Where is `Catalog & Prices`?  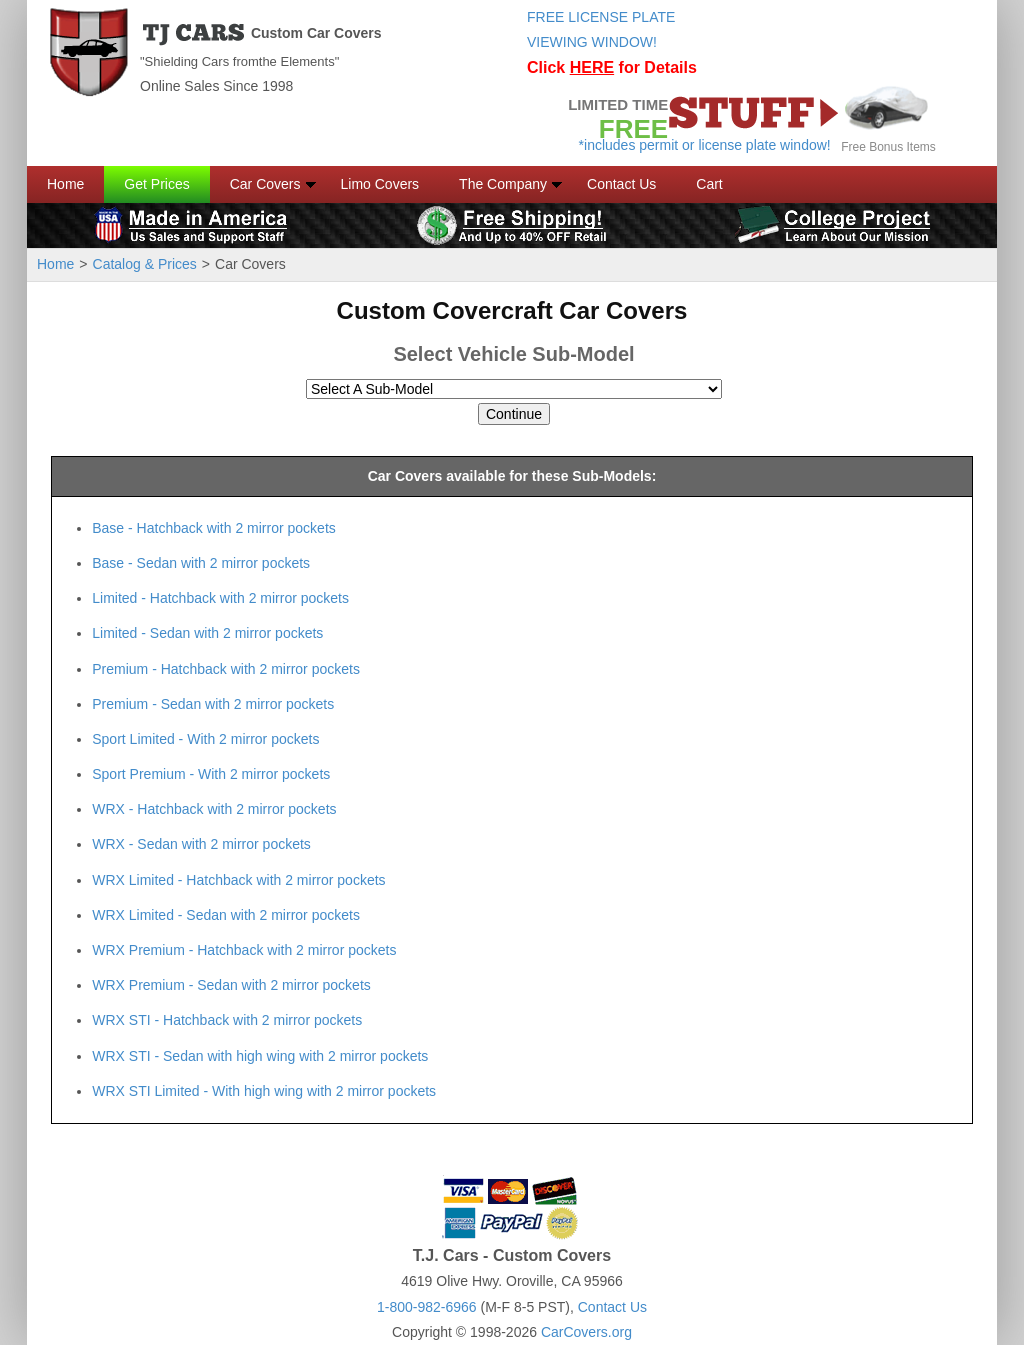 Catalog & Prices is located at coordinates (145, 264).